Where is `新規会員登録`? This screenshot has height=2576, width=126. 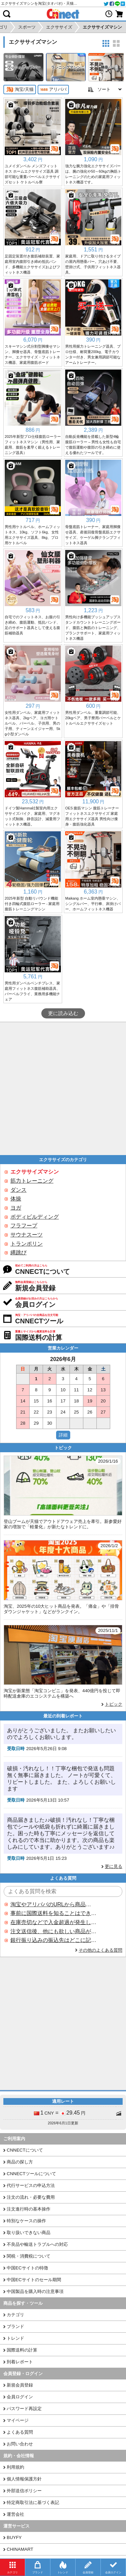 新規会員登録 is located at coordinates (20, 2385).